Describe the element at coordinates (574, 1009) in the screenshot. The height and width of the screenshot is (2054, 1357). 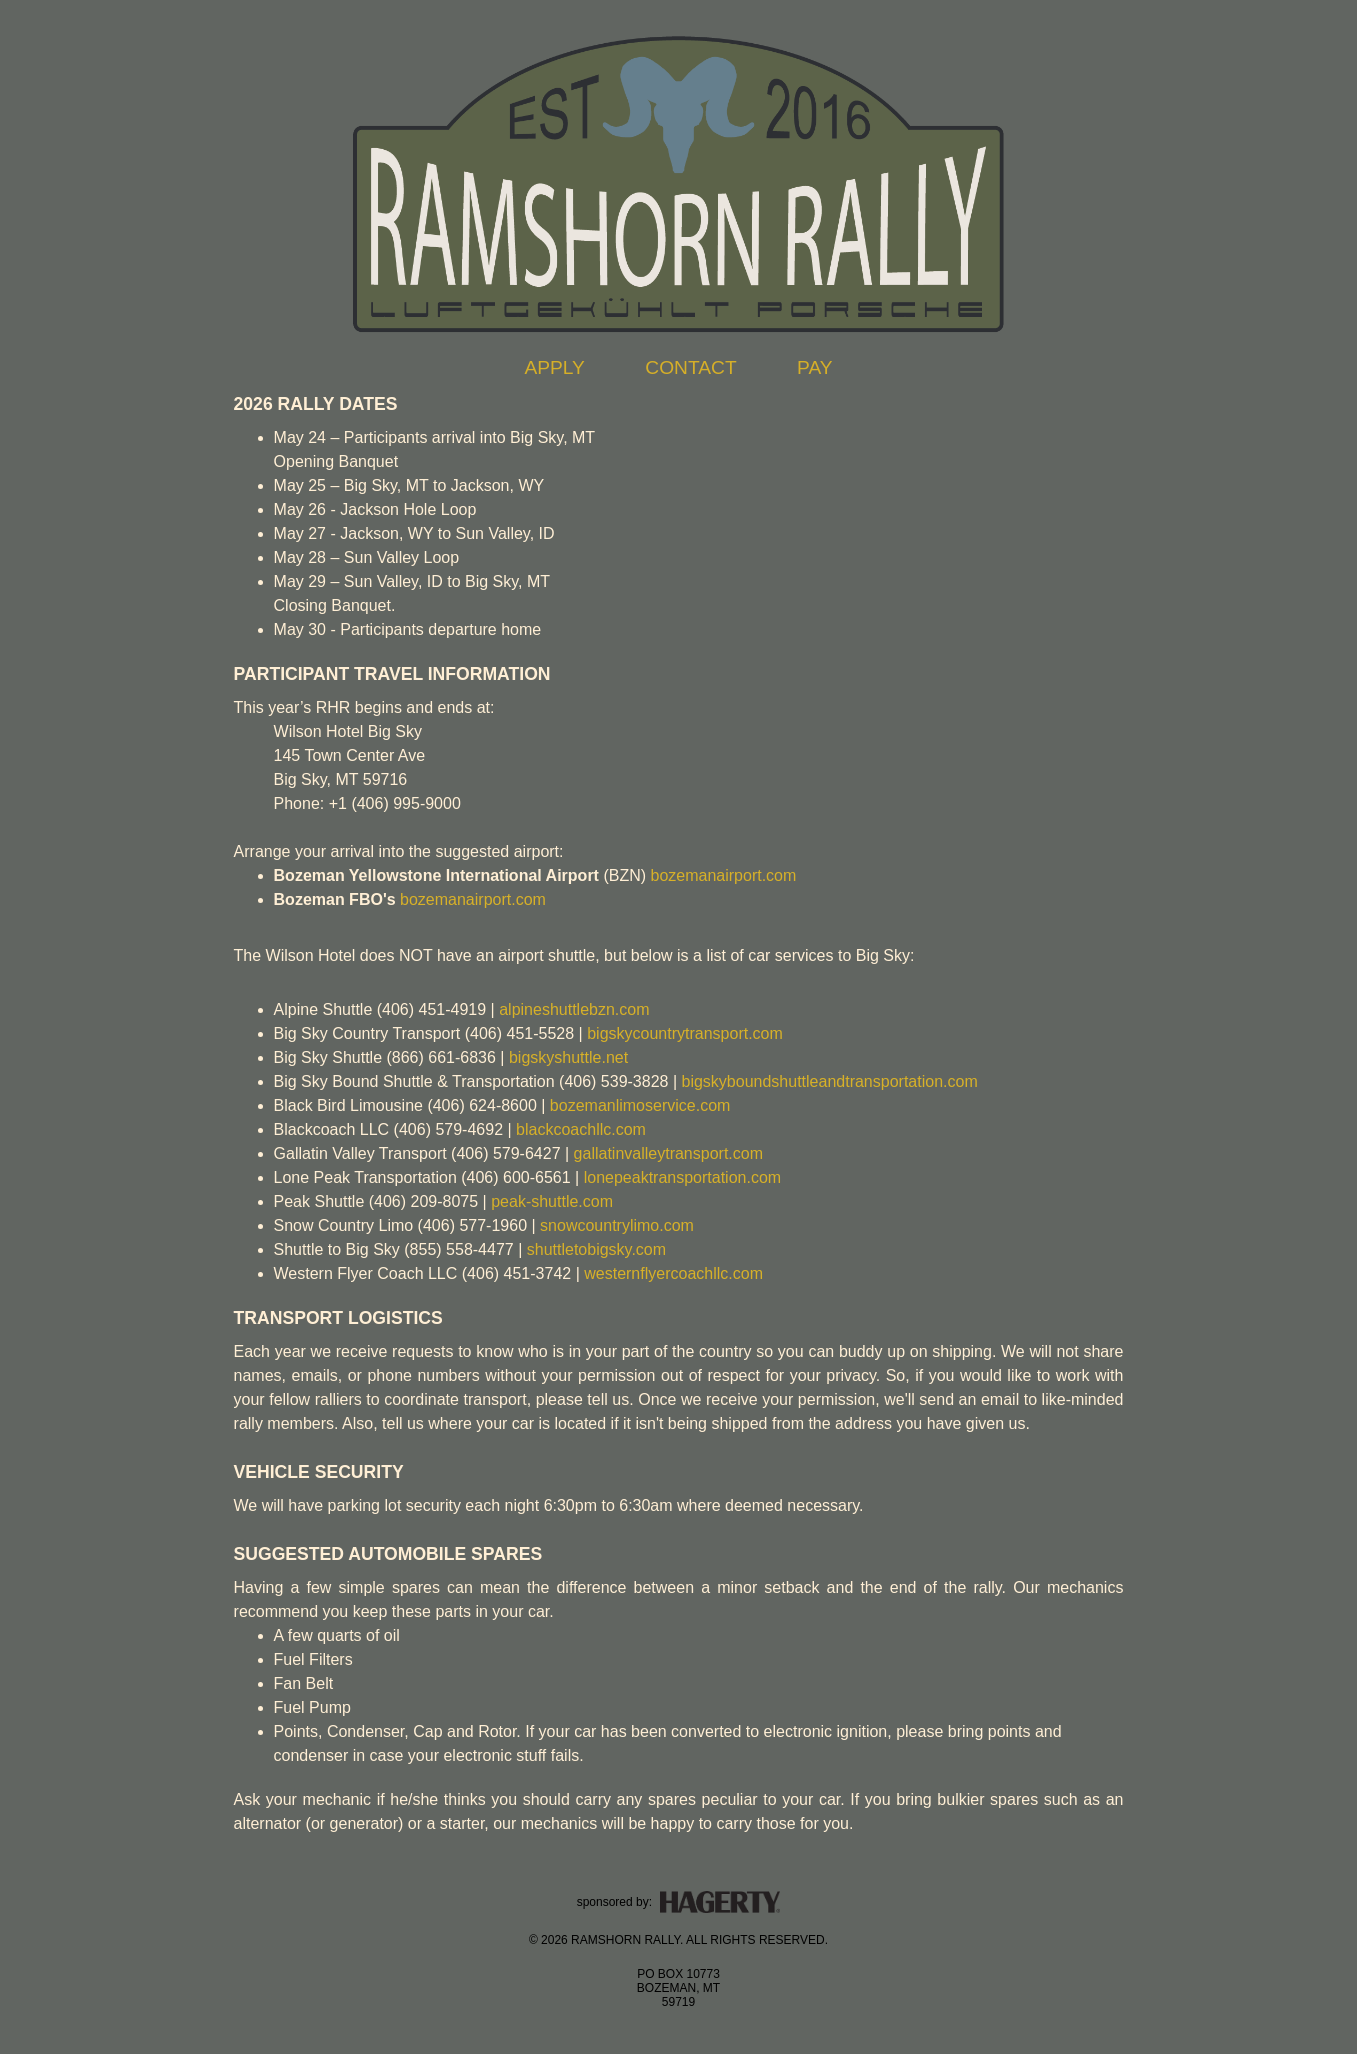
I see `alpineshuttlebzn.com` at that location.